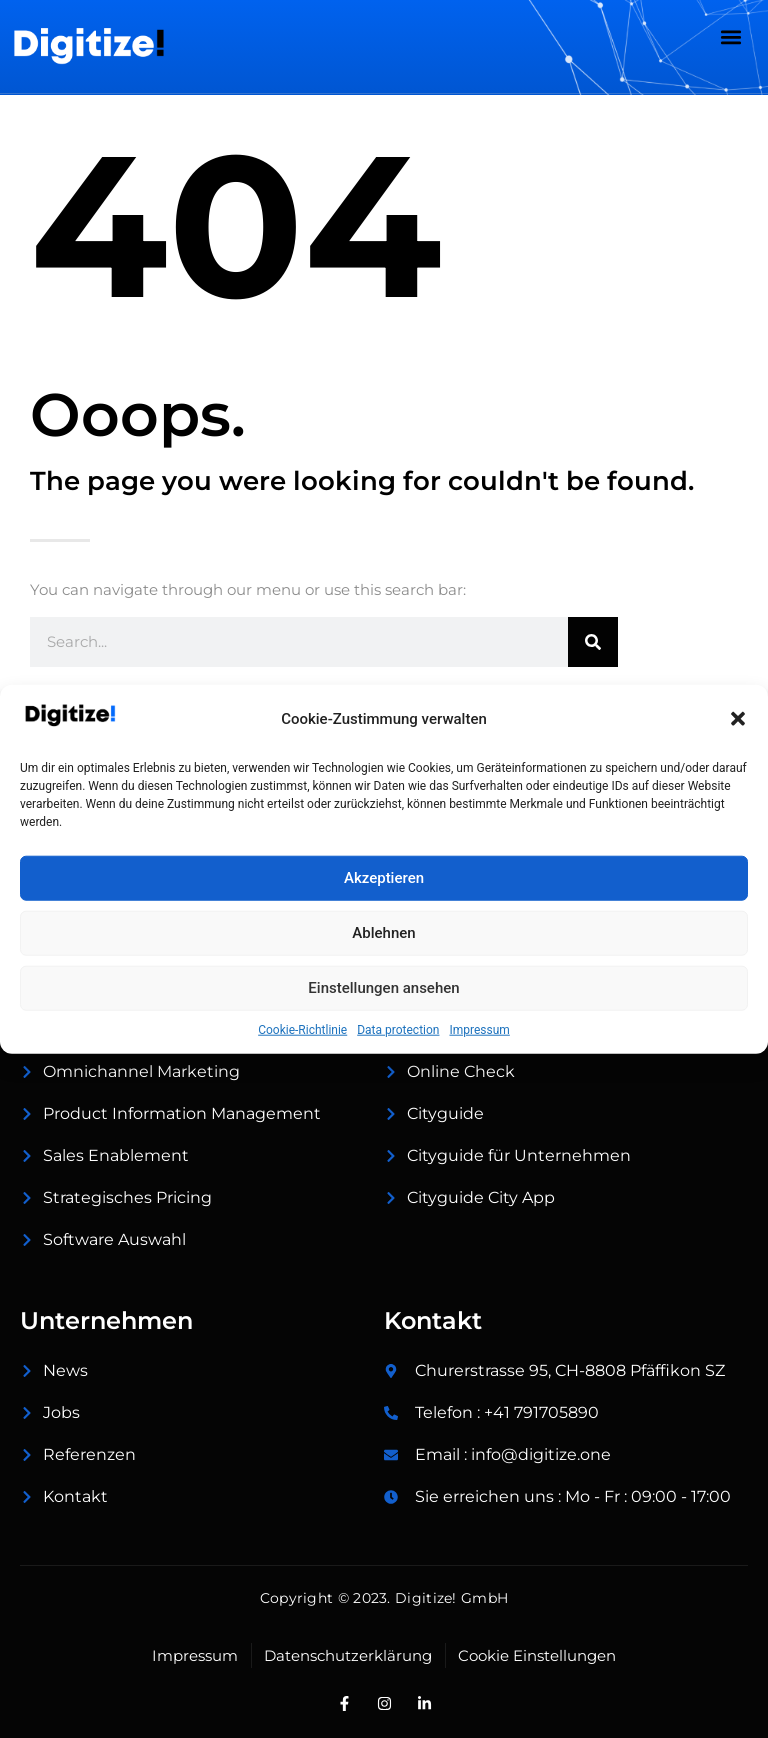 The height and width of the screenshot is (1738, 768). I want to click on Cookie-Richtlinie, so click(302, 1029).